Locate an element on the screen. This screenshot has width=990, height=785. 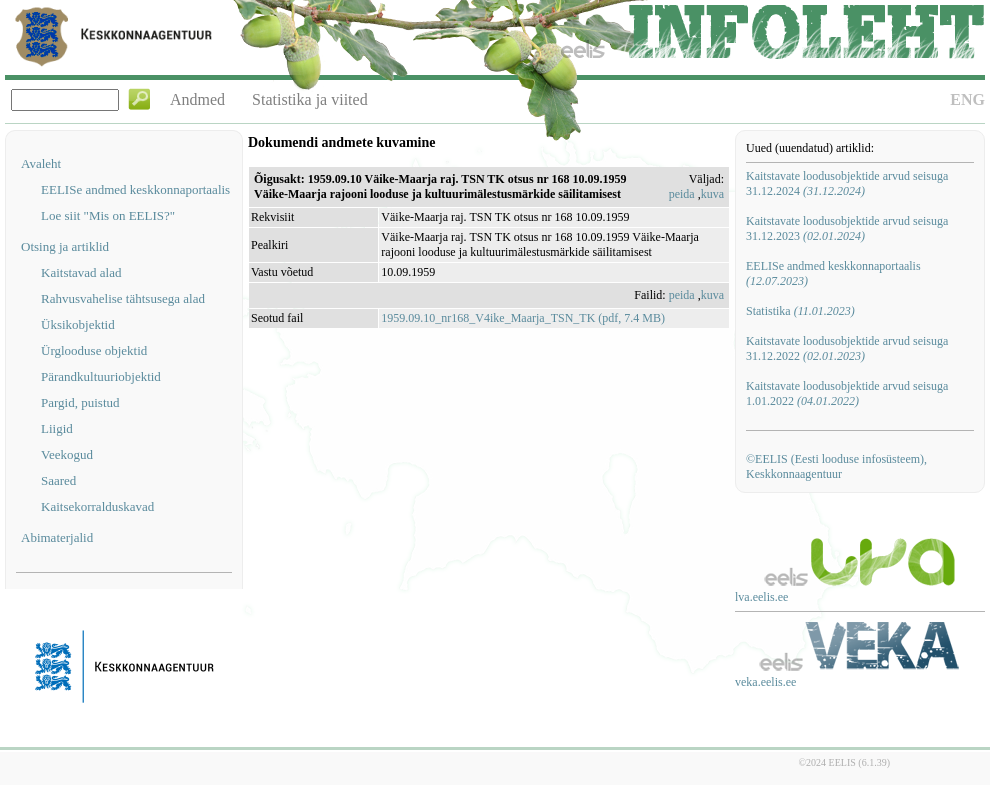
Kaitstavate loodusobjektide arvud seisuga 31.12.2023 is located at coordinates (847, 228).